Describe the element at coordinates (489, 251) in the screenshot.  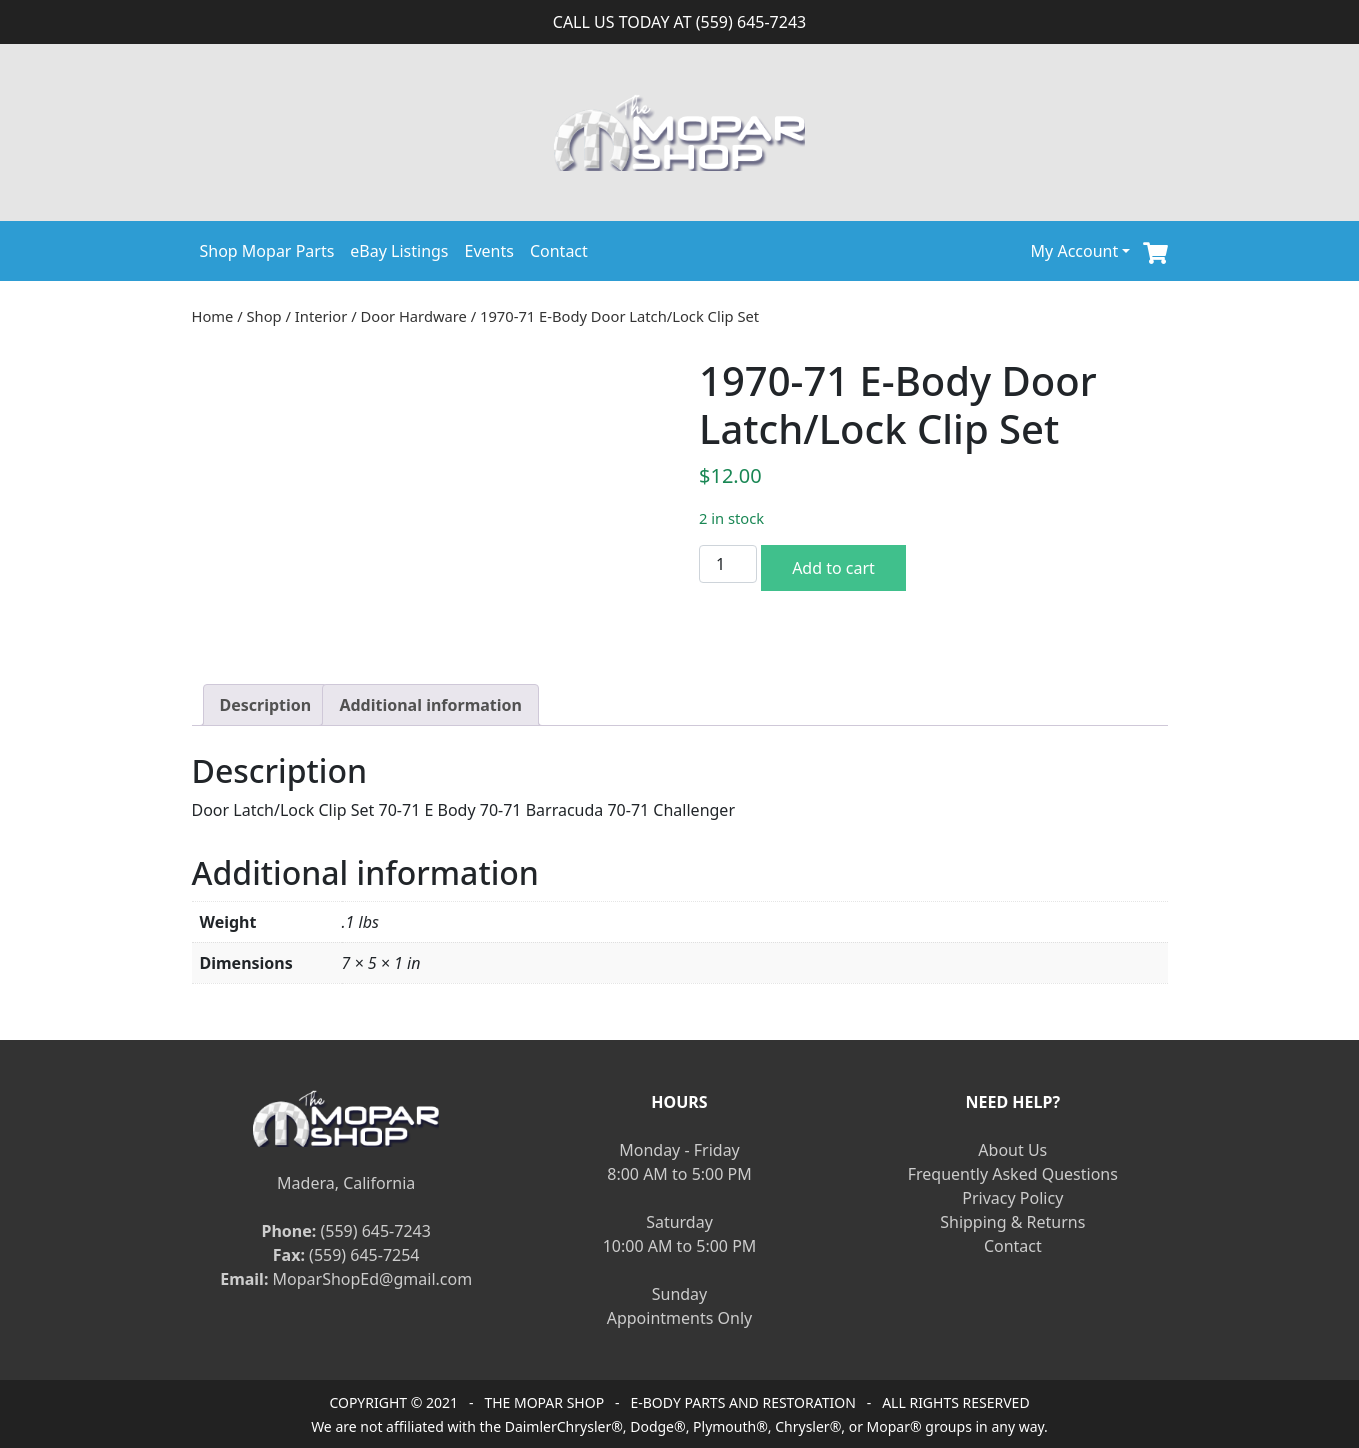
I see `Events` at that location.